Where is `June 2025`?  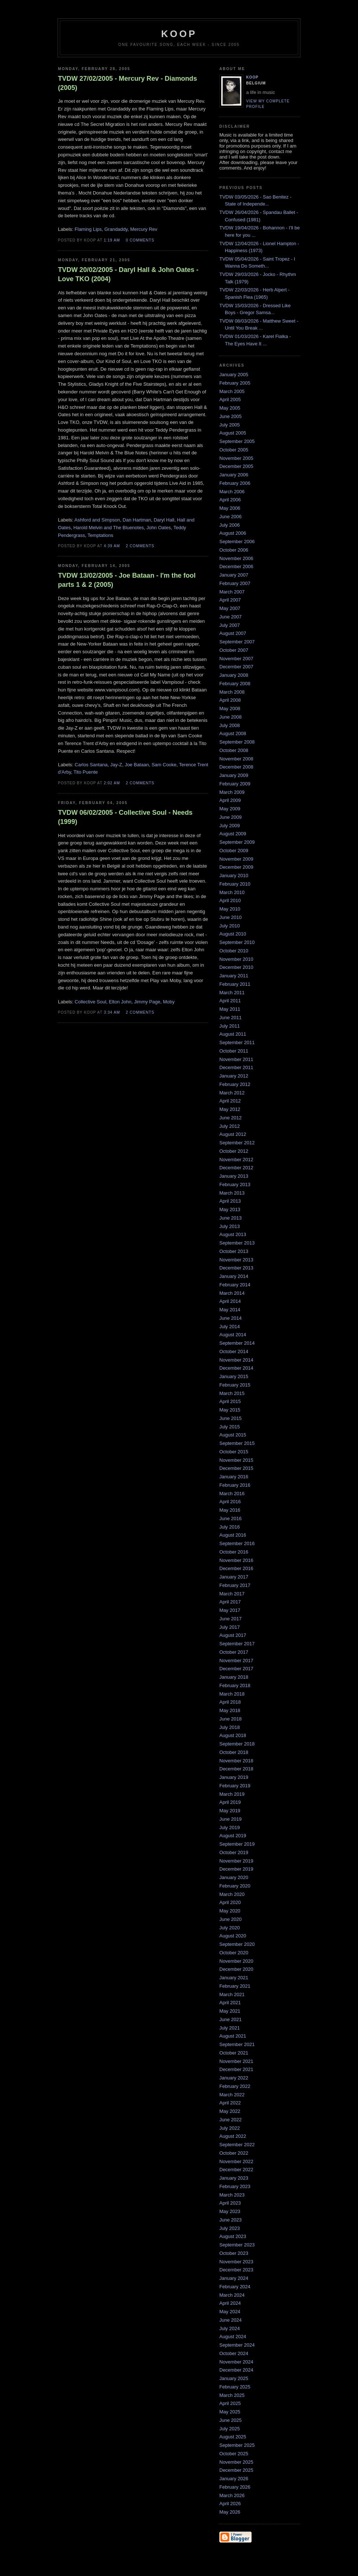
June 2025 is located at coordinates (230, 2420).